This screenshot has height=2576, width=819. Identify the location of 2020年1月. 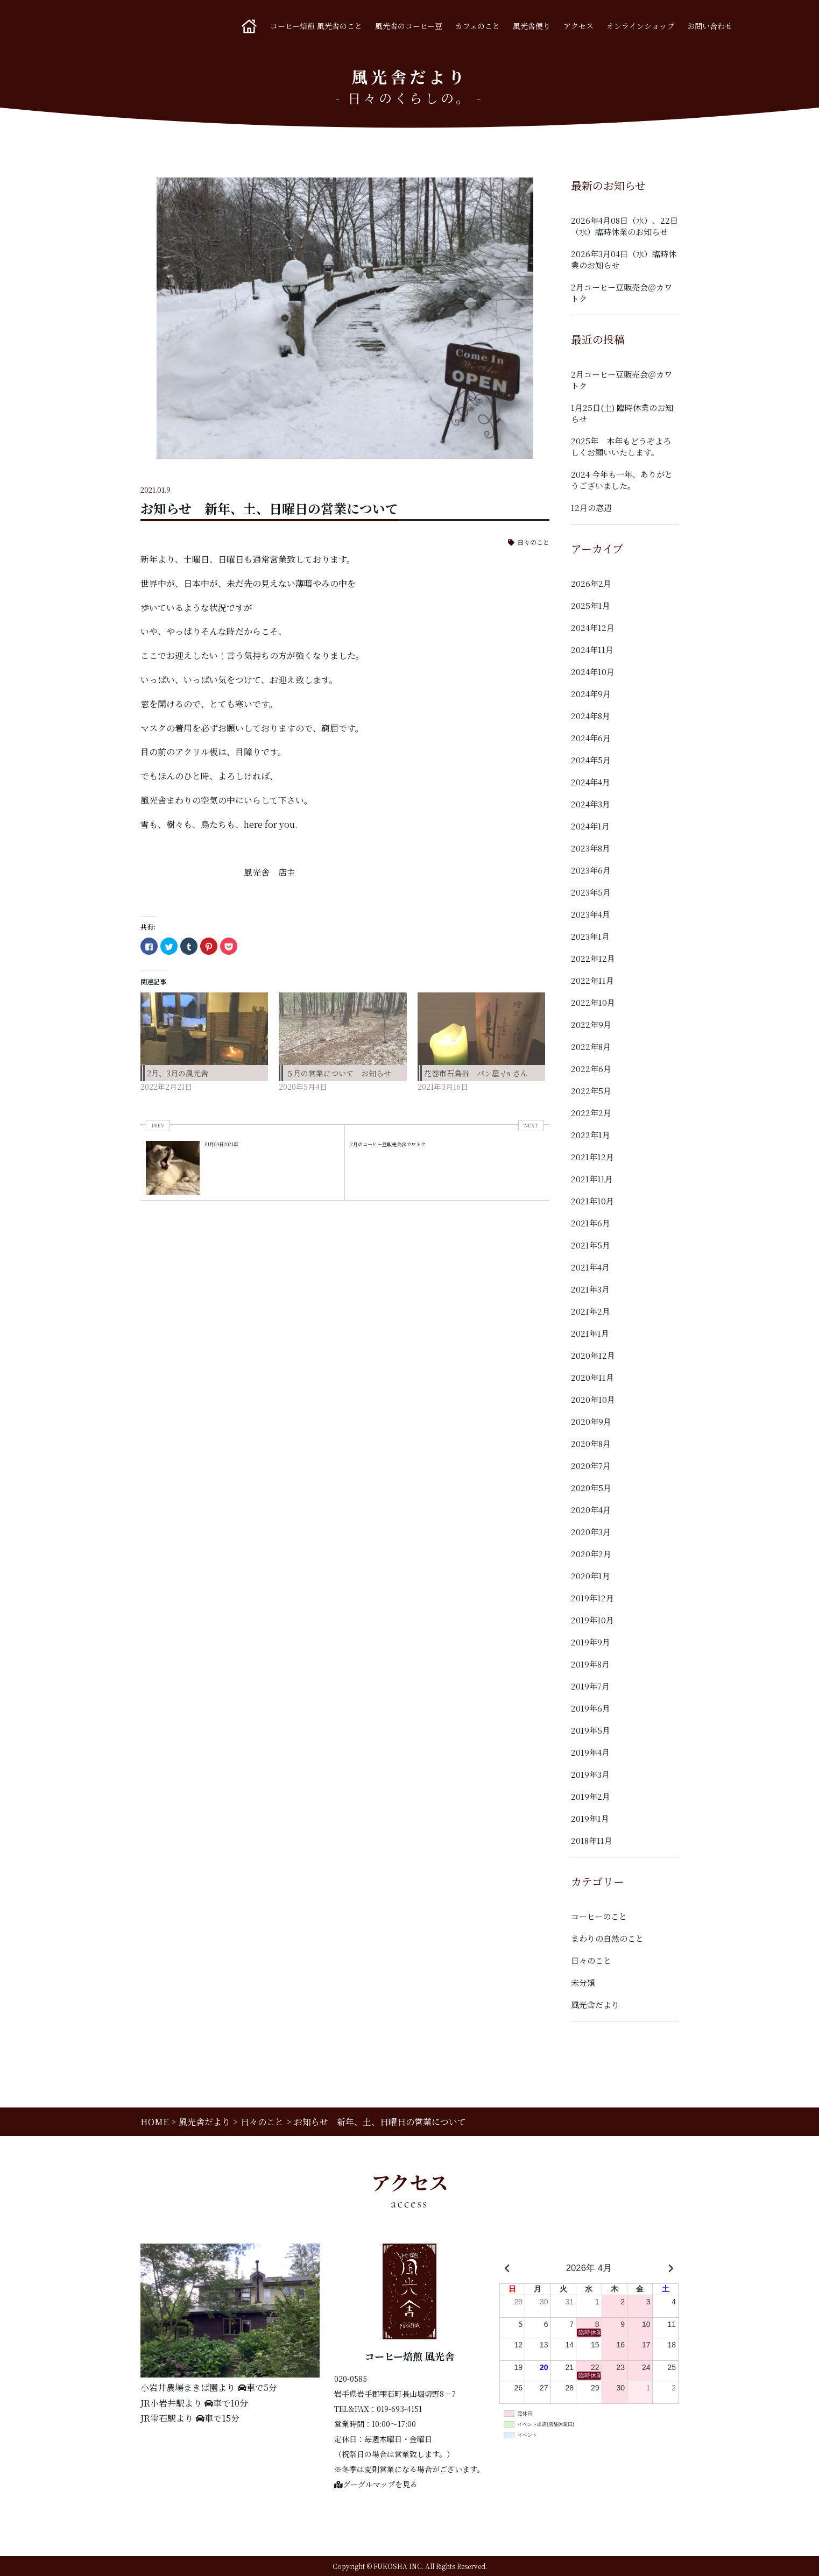
(590, 1575).